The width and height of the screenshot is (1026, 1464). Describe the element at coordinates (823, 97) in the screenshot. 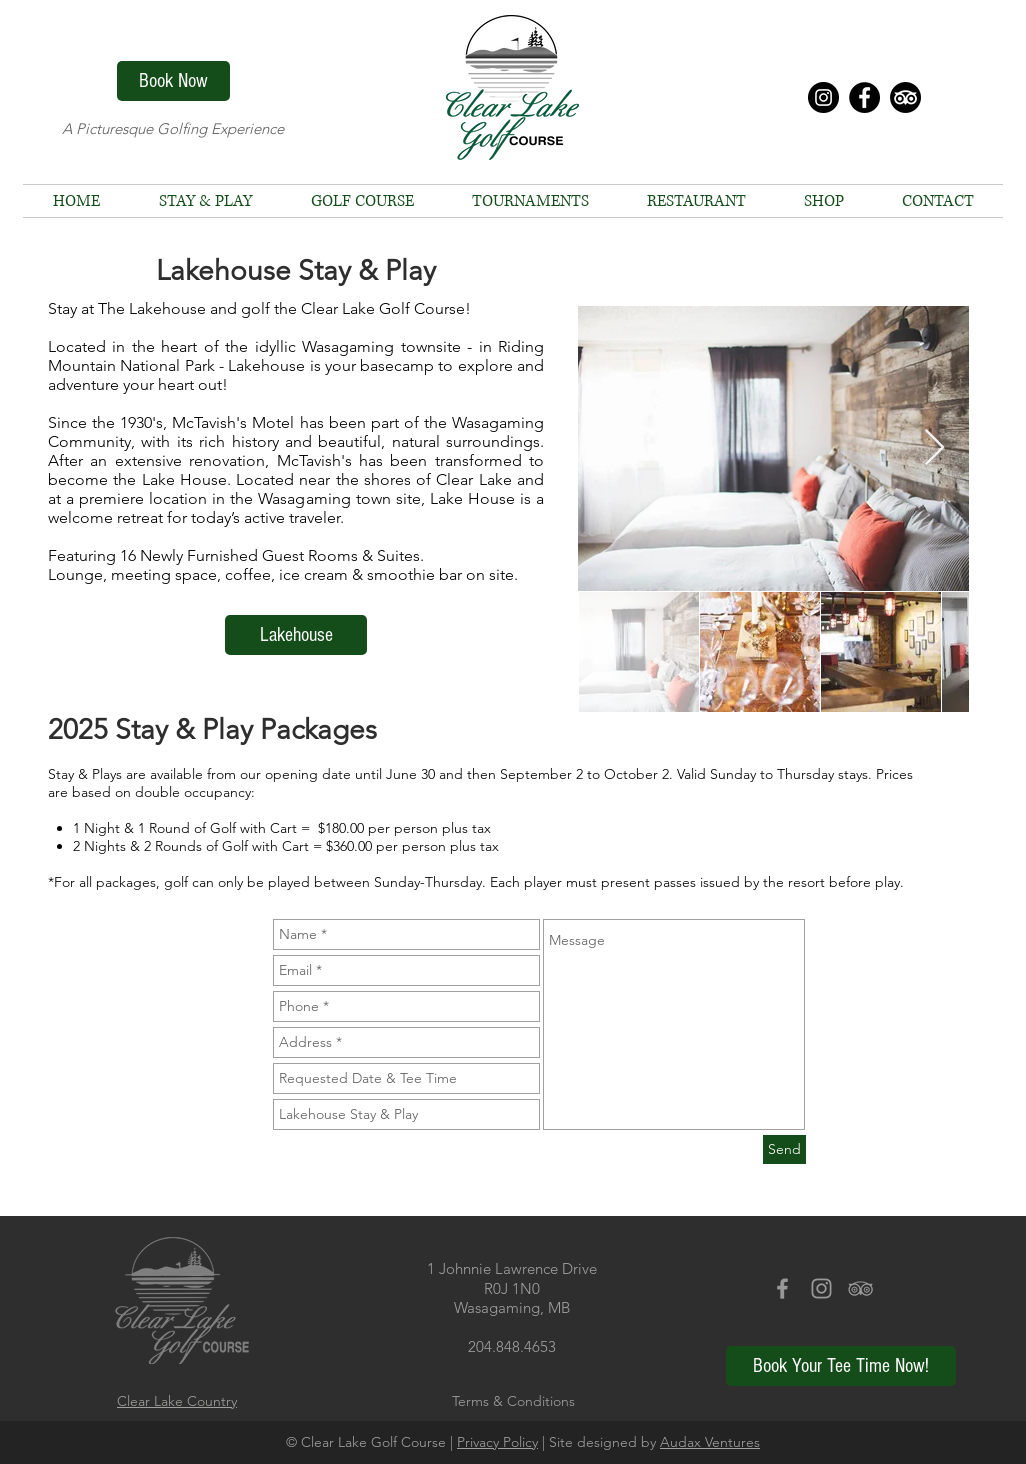

I see `[Instagram - Black Circle]` at that location.